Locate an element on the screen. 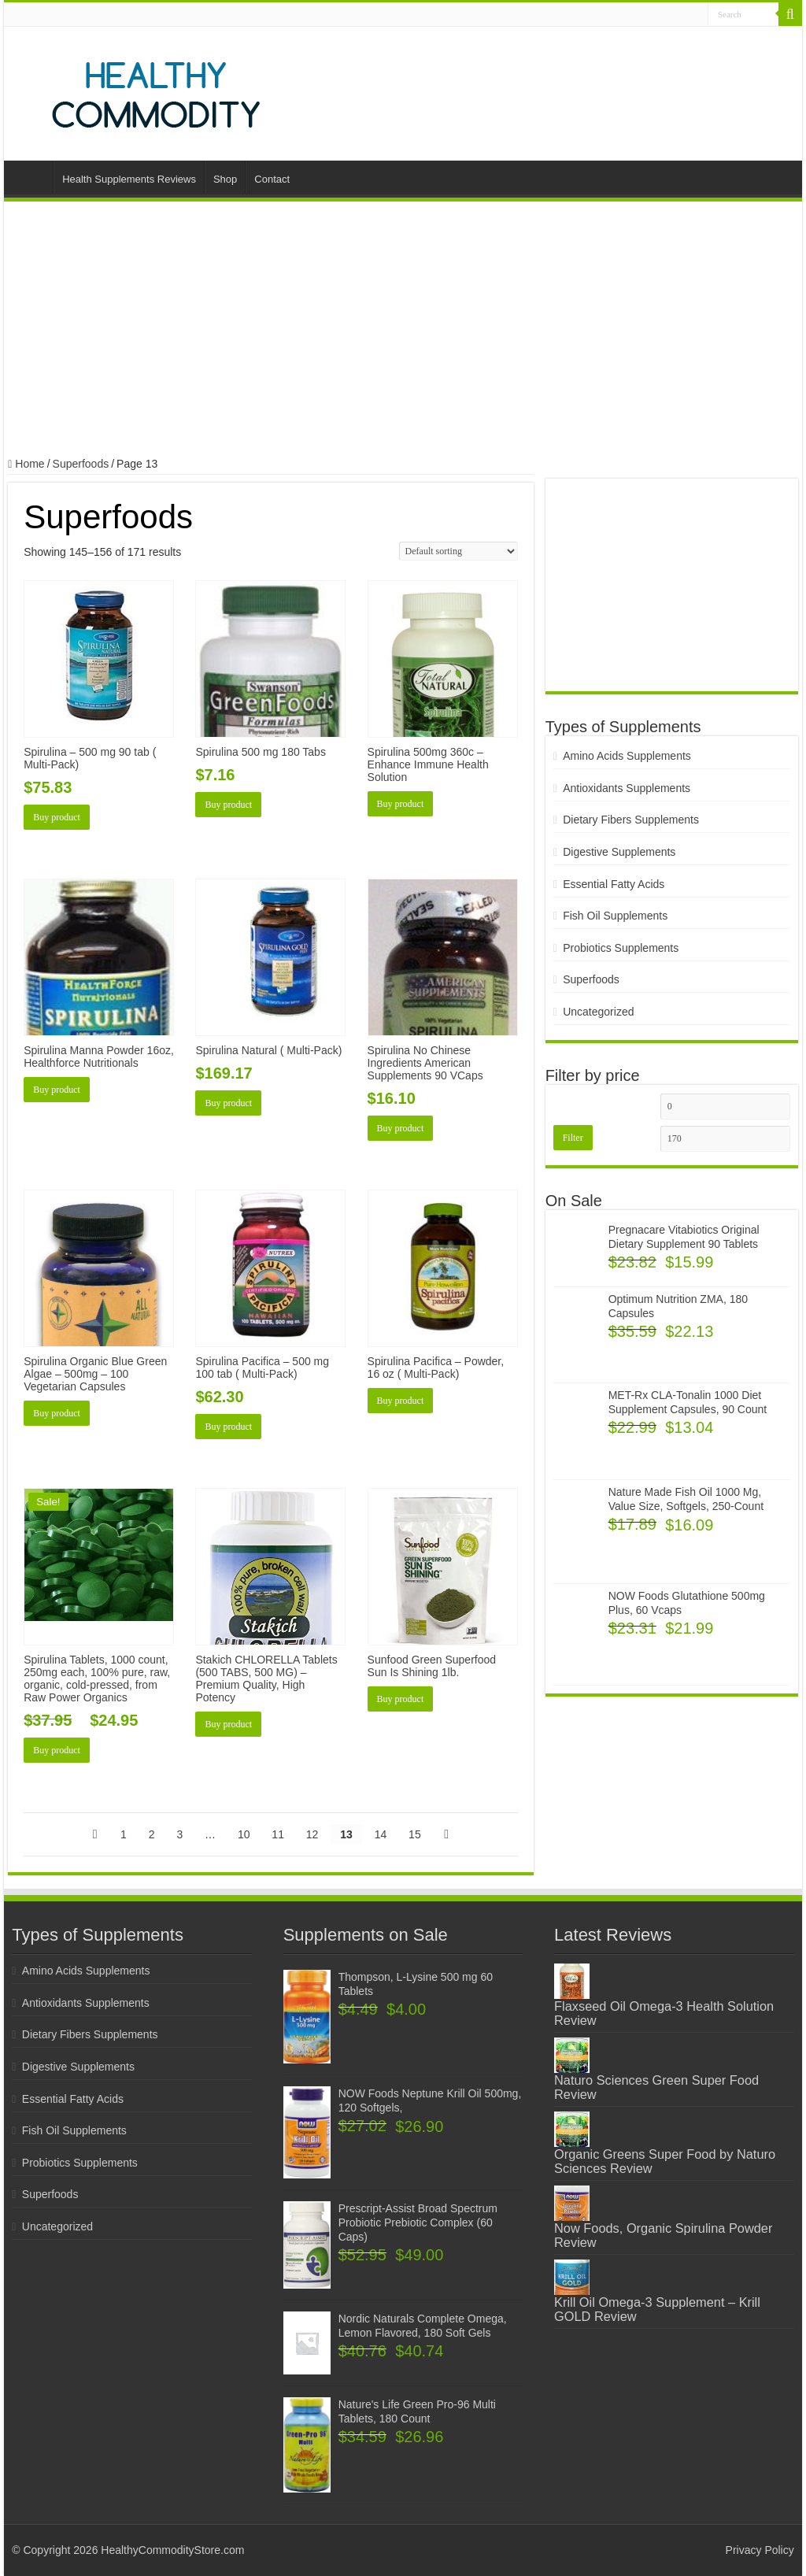 This screenshot has height=2576, width=806. Probiotics Supplements is located at coordinates (620, 948).